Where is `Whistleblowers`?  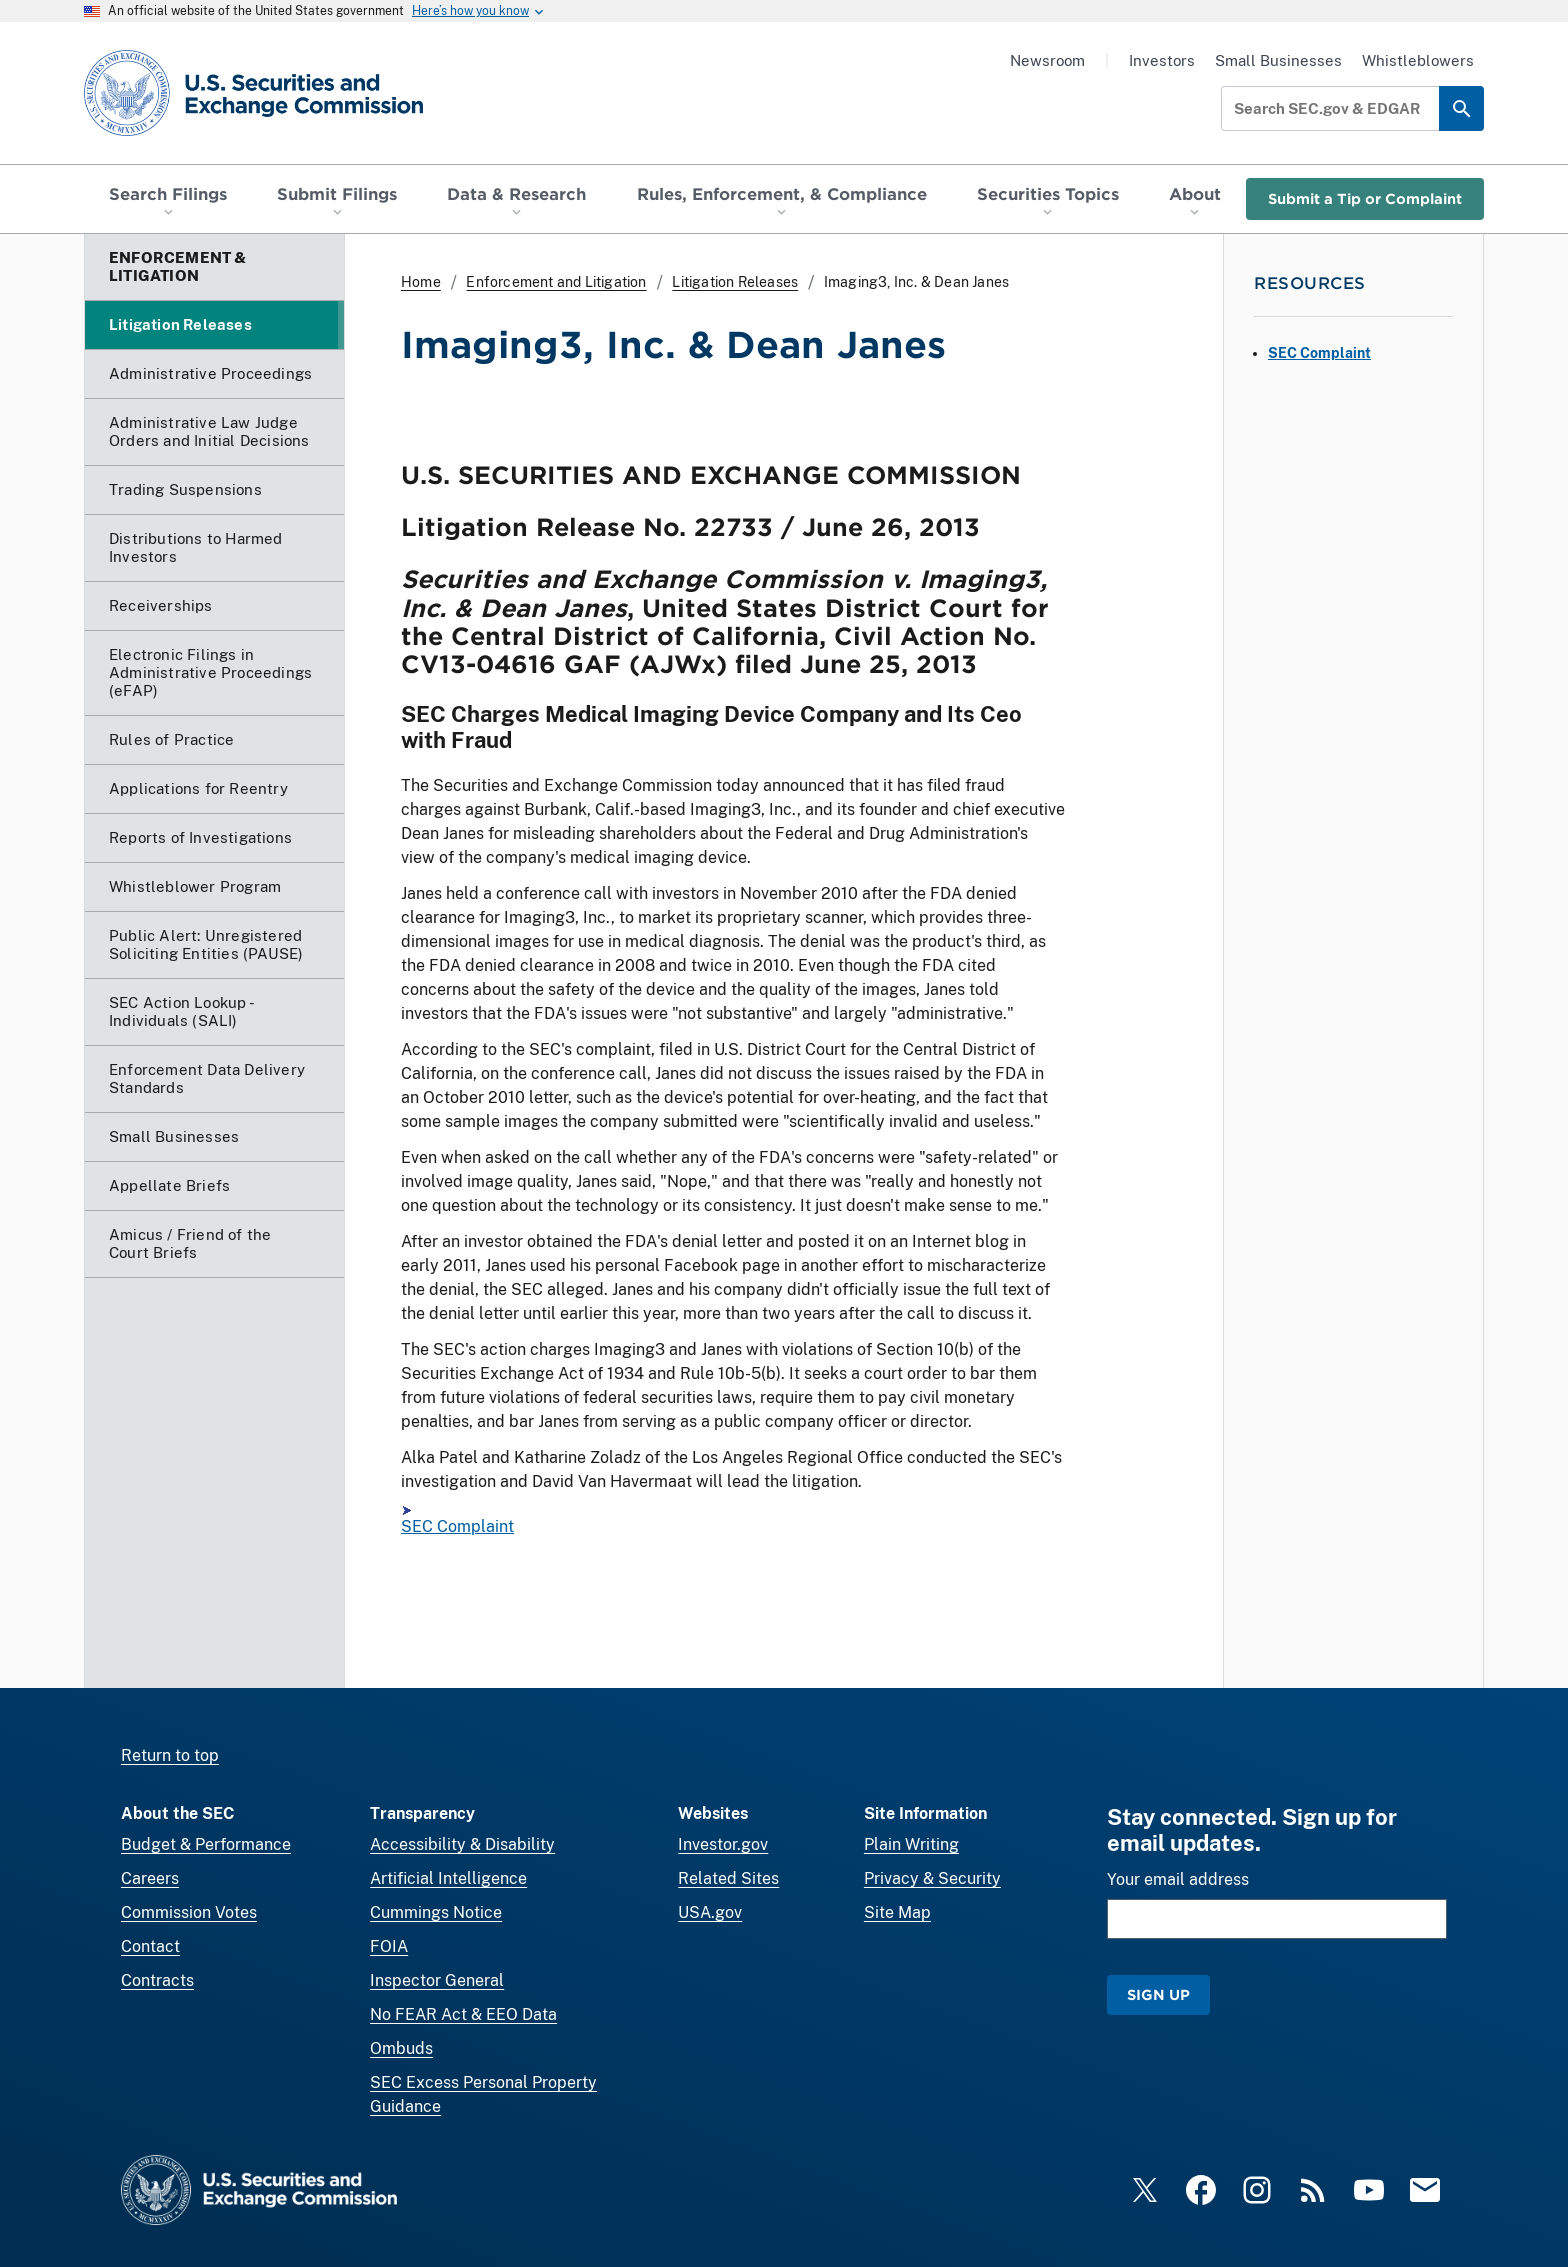 Whistleblowers is located at coordinates (1418, 60).